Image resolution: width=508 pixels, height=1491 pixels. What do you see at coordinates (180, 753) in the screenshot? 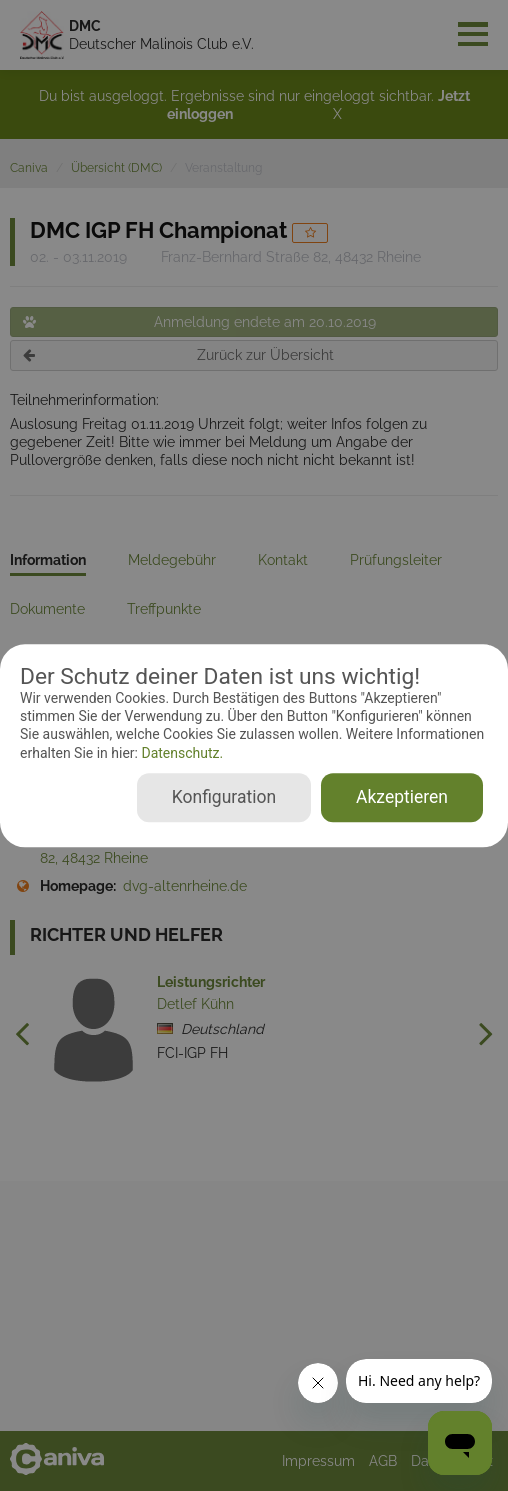
I see `Datenschutz.` at bounding box center [180, 753].